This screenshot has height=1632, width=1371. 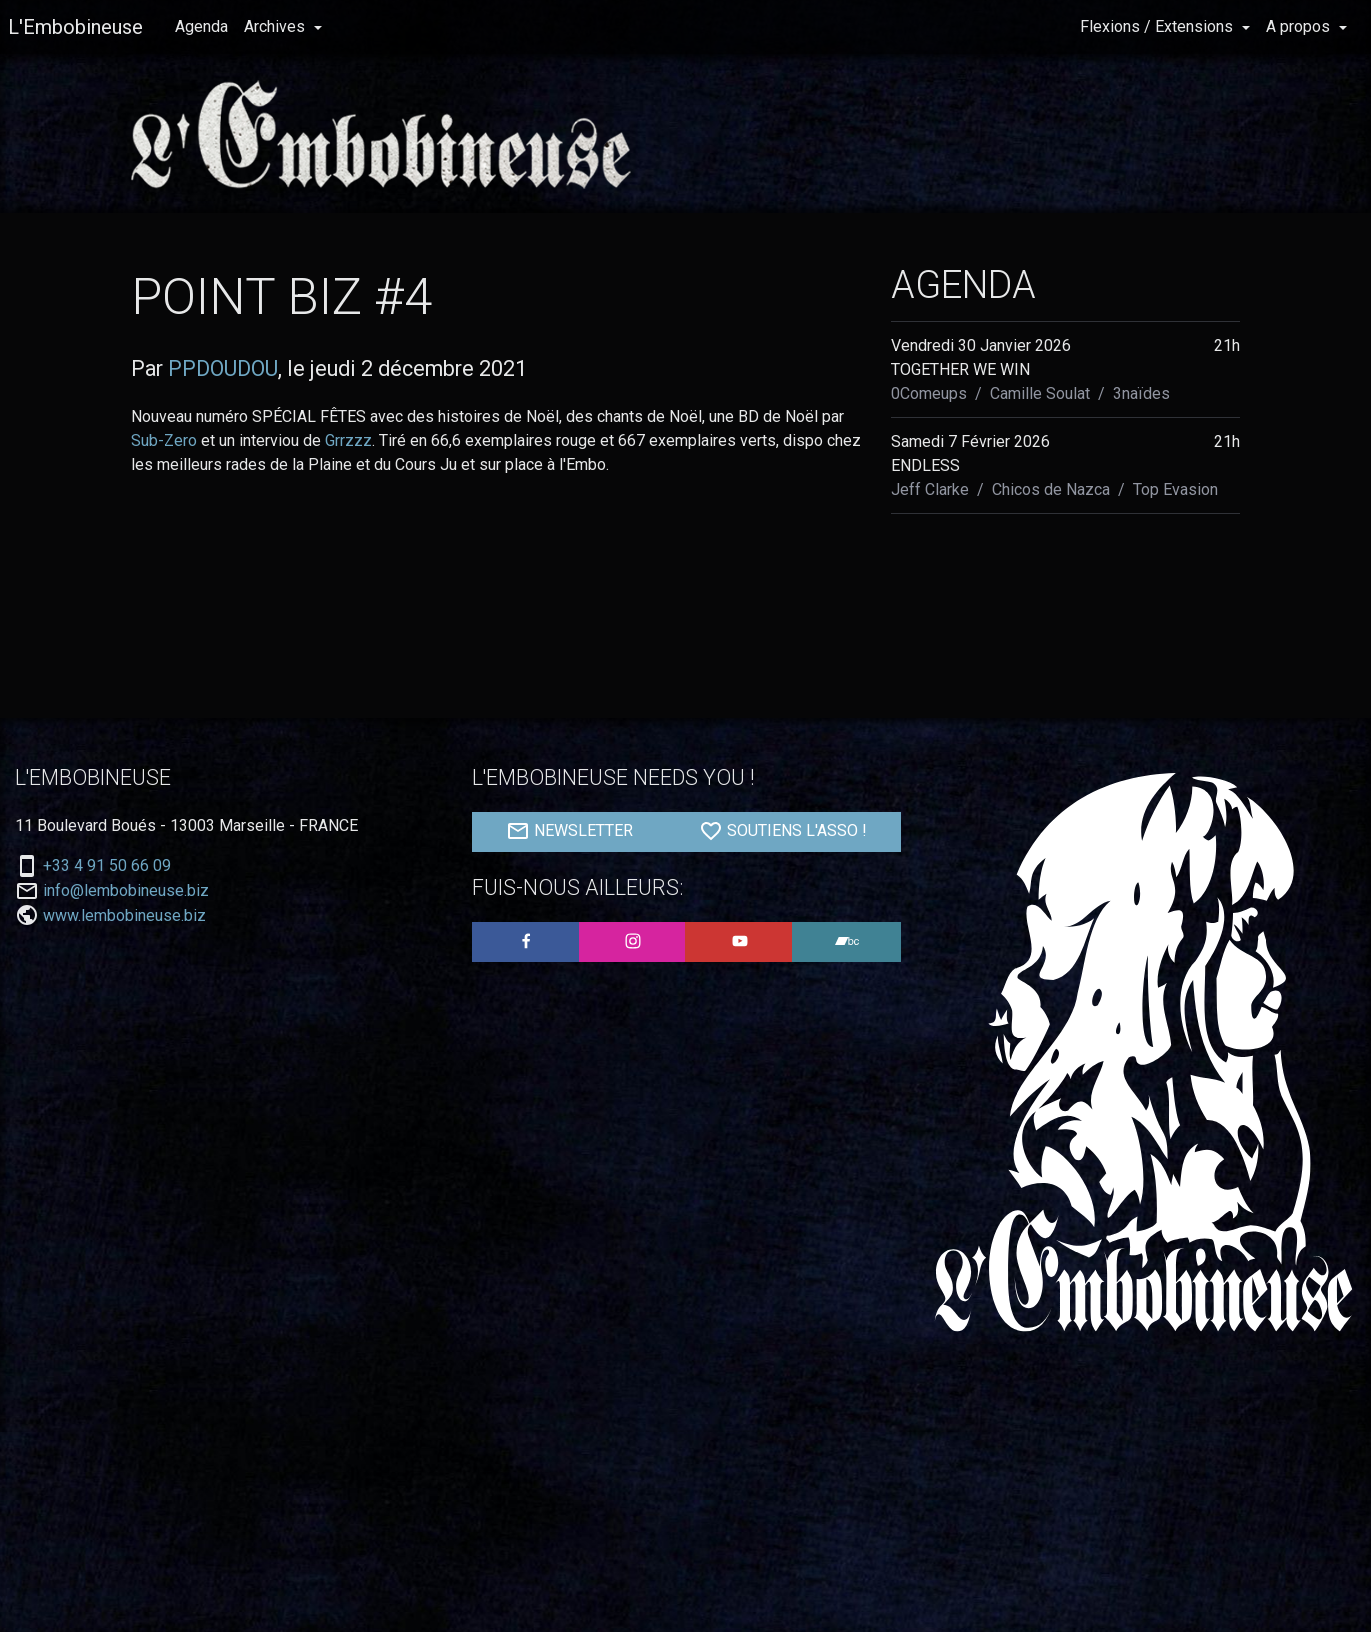 I want to click on SOUTIENS L'ASSO !, so click(x=783, y=831).